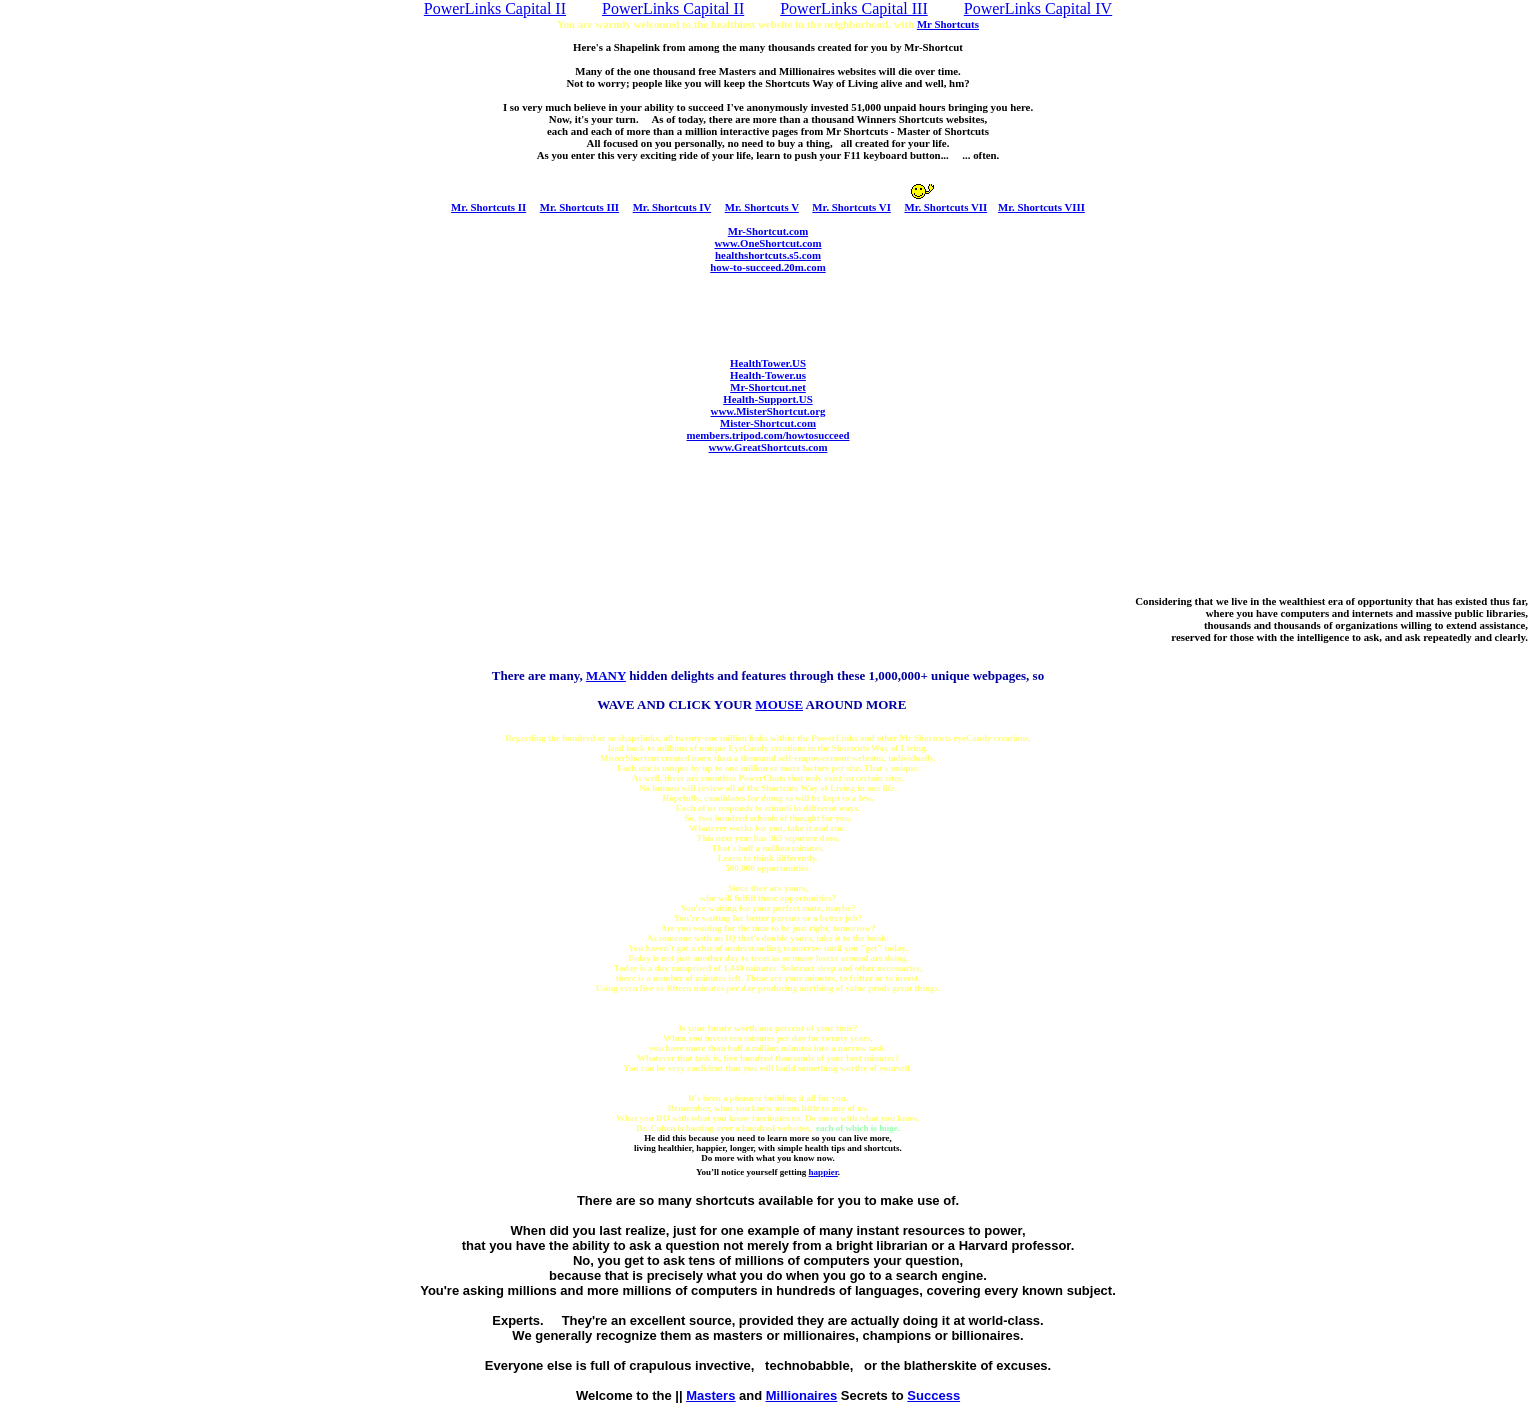 This screenshot has height=1418, width=1536. Describe the element at coordinates (933, 1395) in the screenshot. I see `Success` at that location.